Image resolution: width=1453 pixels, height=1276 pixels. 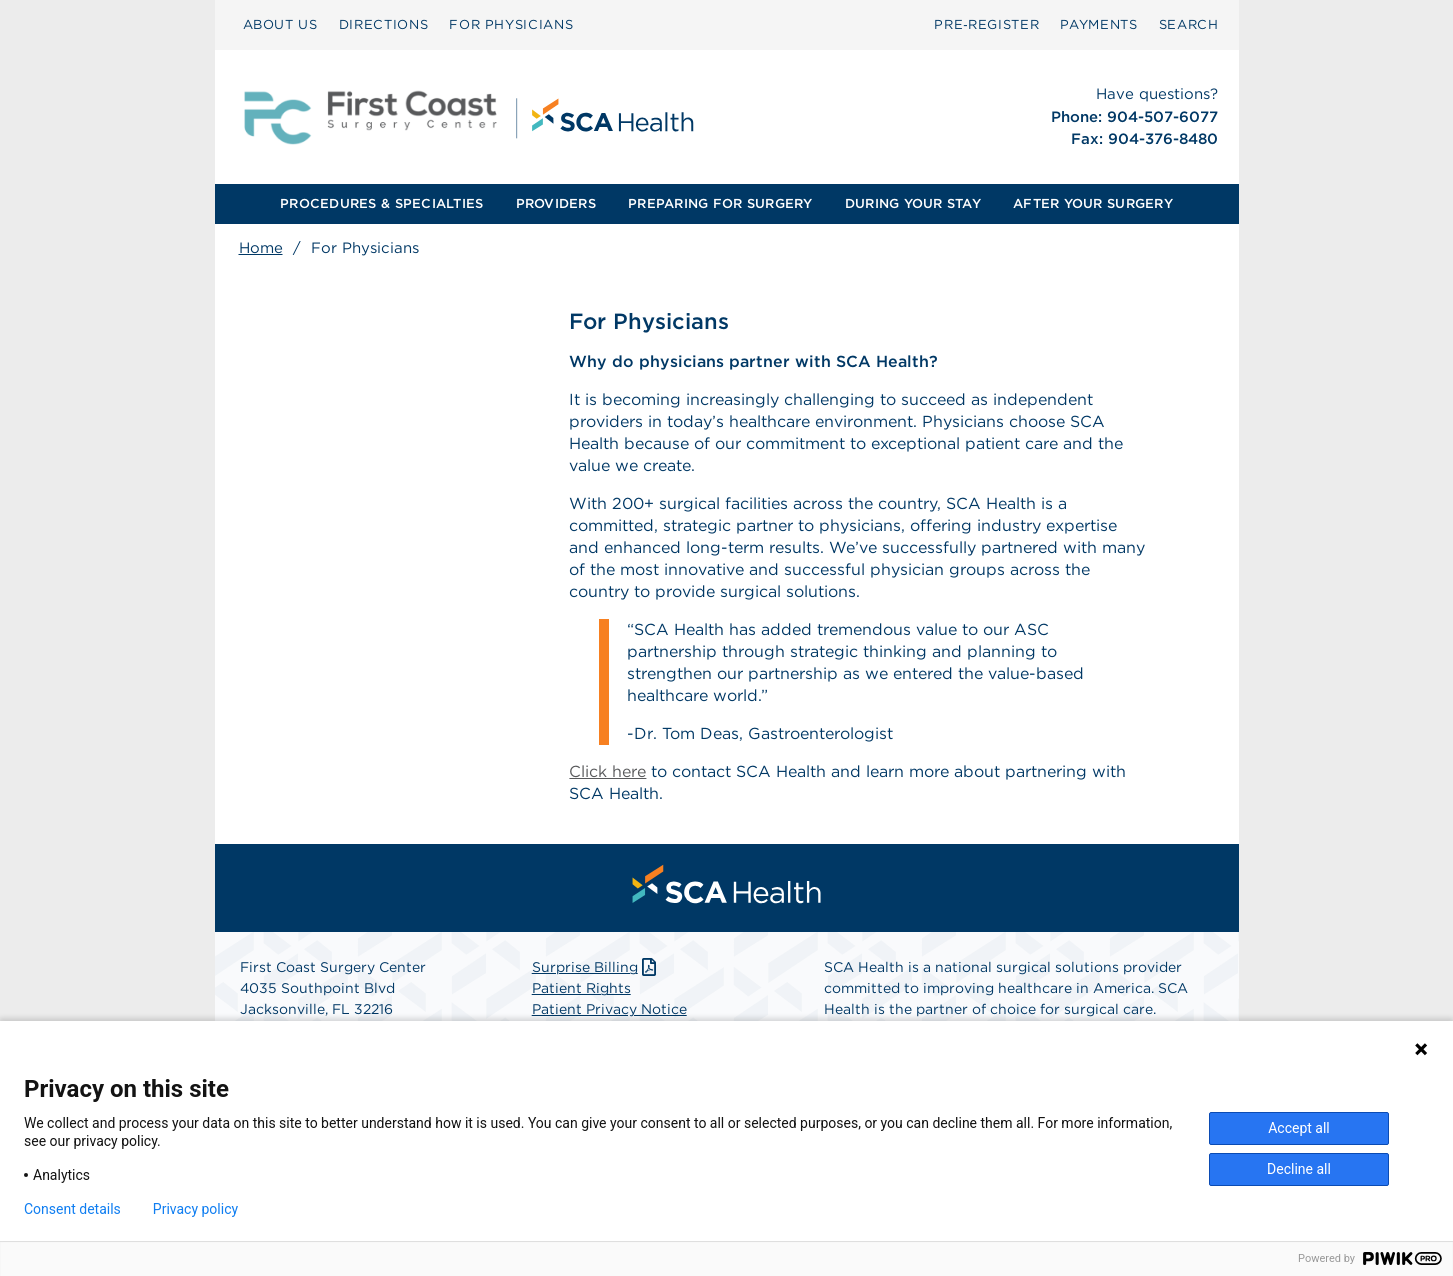 I want to click on Accept all, so click(x=1299, y=1128).